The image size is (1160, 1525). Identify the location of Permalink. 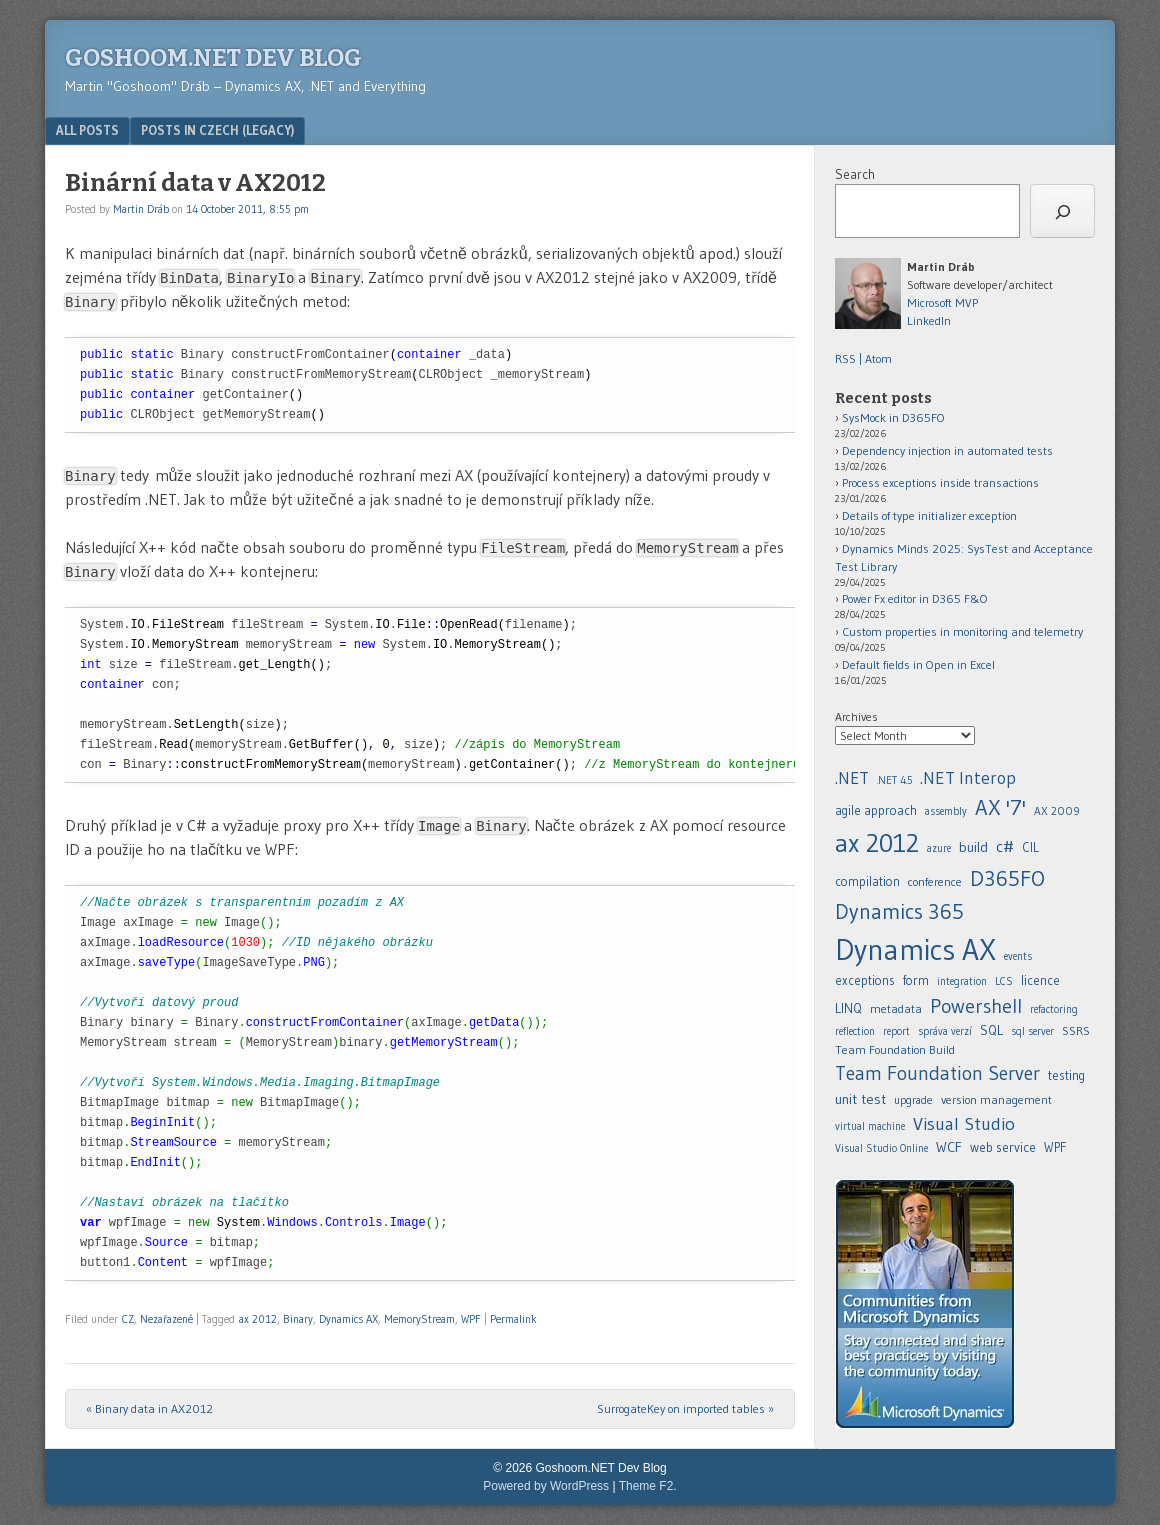
(513, 1319).